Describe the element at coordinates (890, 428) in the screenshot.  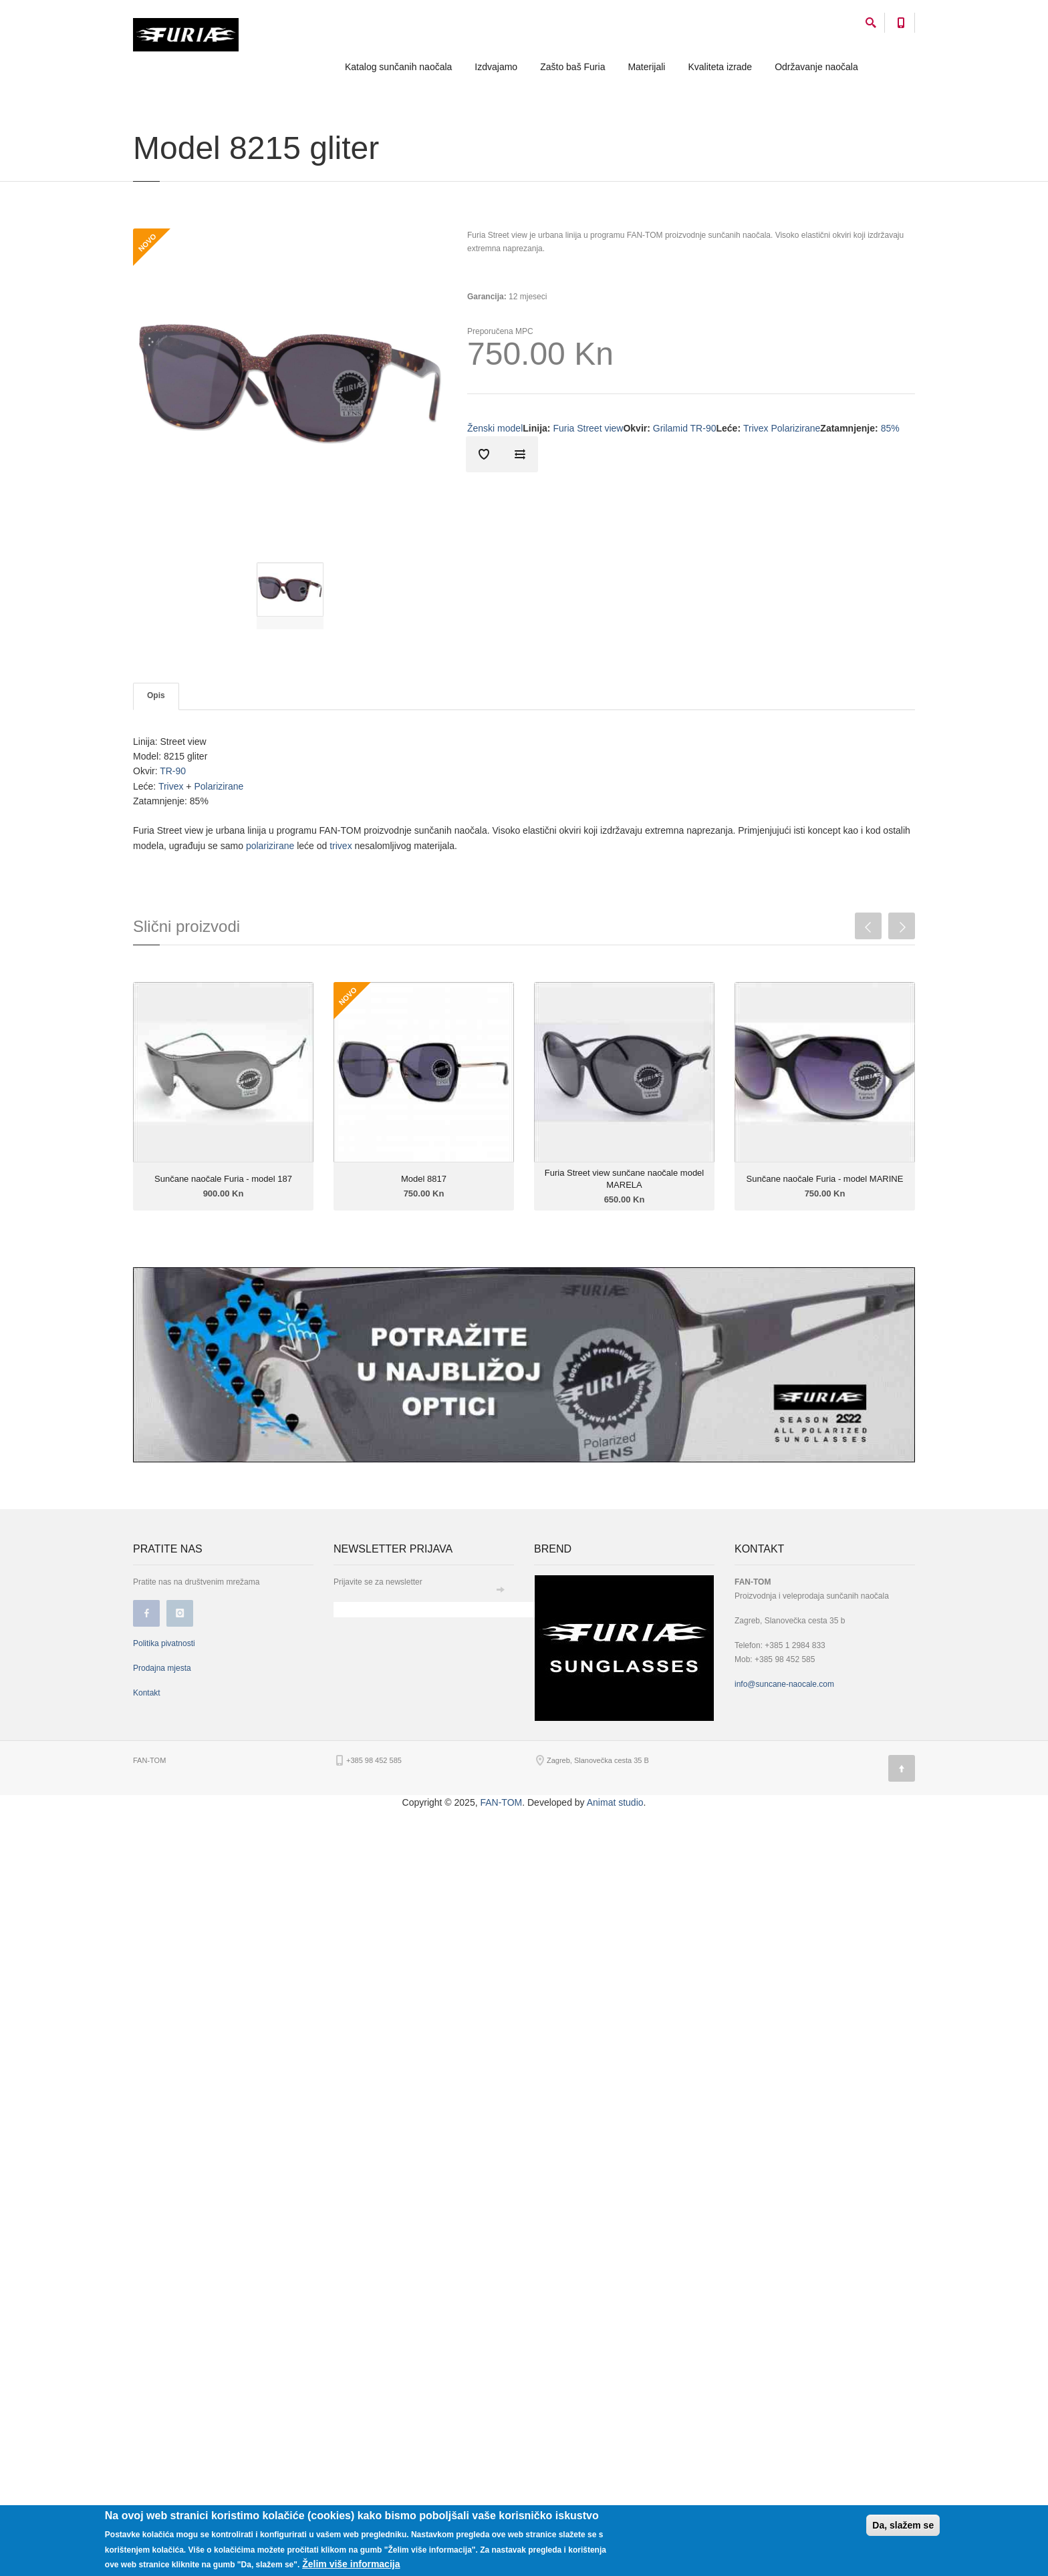
I see `85%` at that location.